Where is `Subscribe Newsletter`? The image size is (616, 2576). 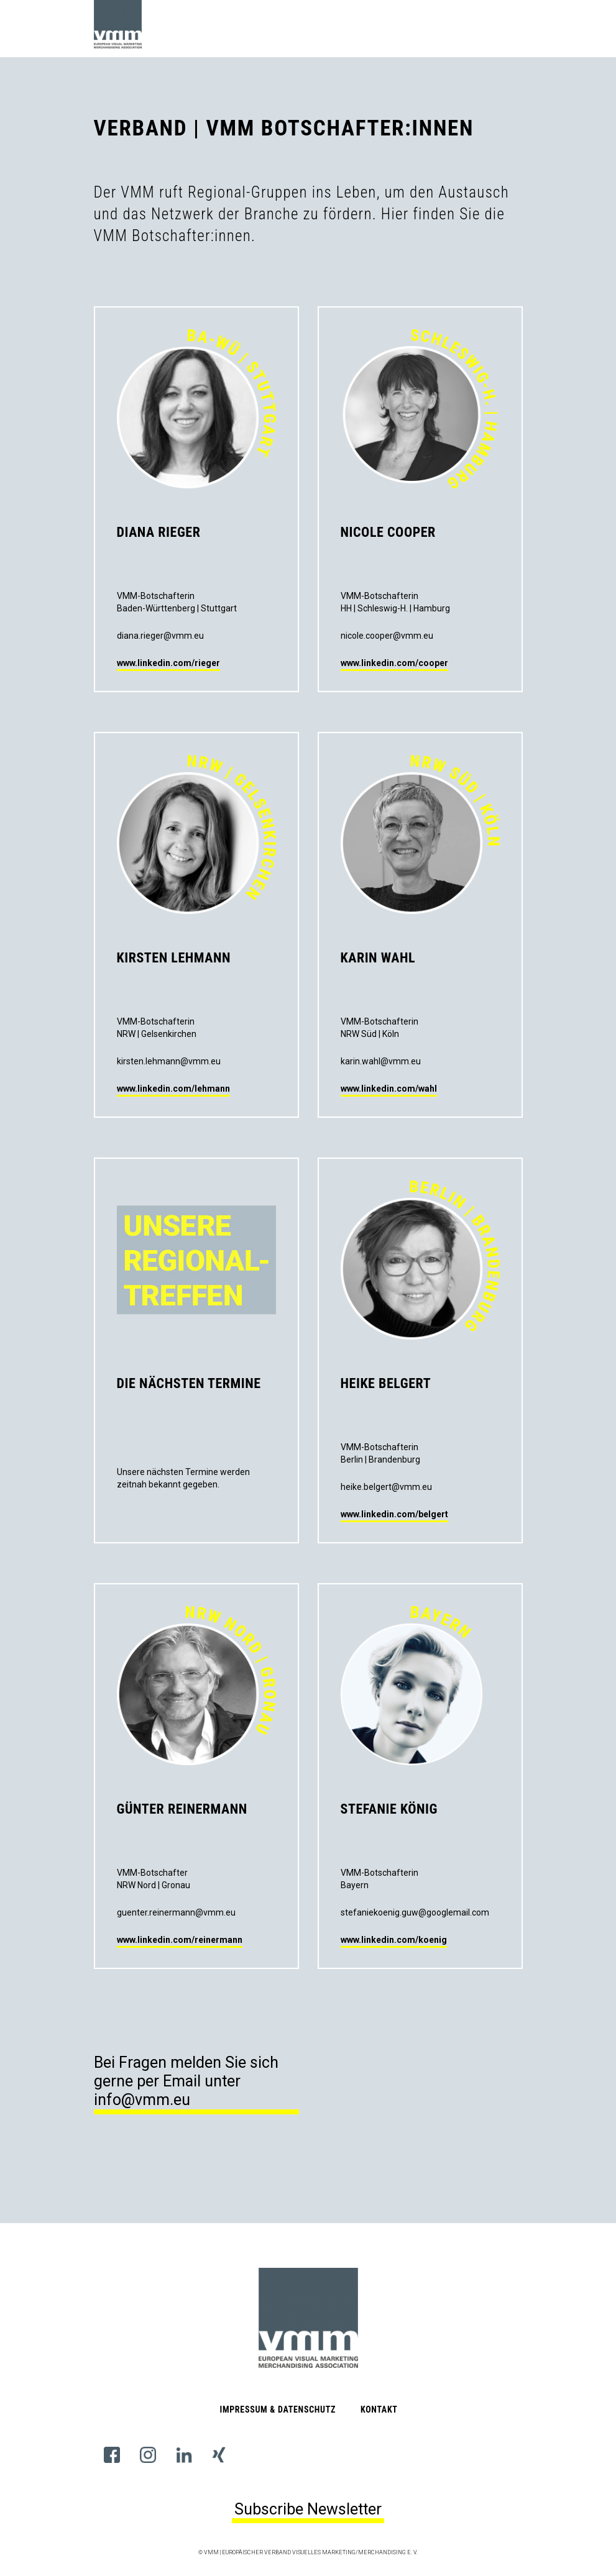
Subscribe Newsletter is located at coordinates (308, 2509).